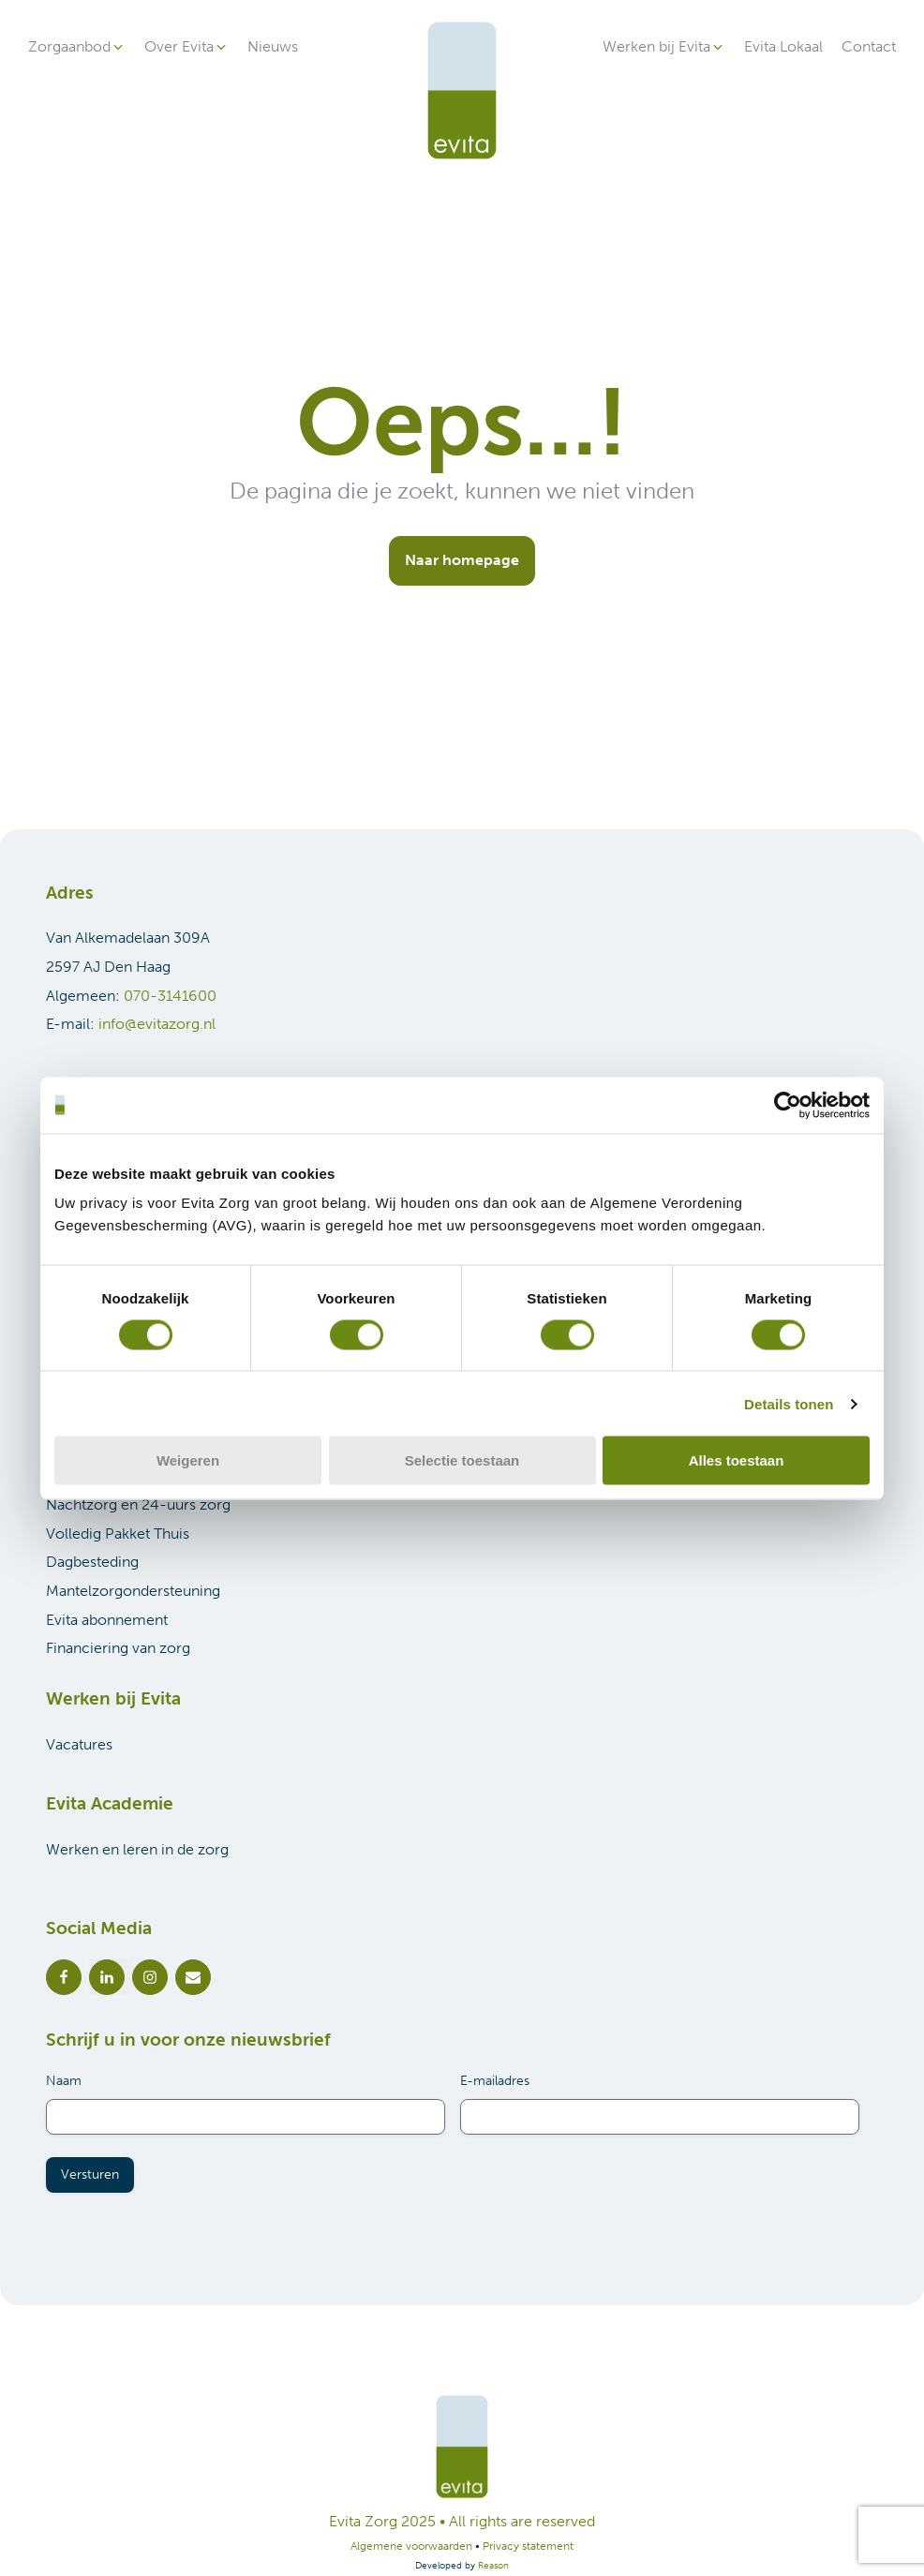 The height and width of the screenshot is (2576, 924). What do you see at coordinates (157, 1024) in the screenshot?
I see `info@evitazorg.nl` at bounding box center [157, 1024].